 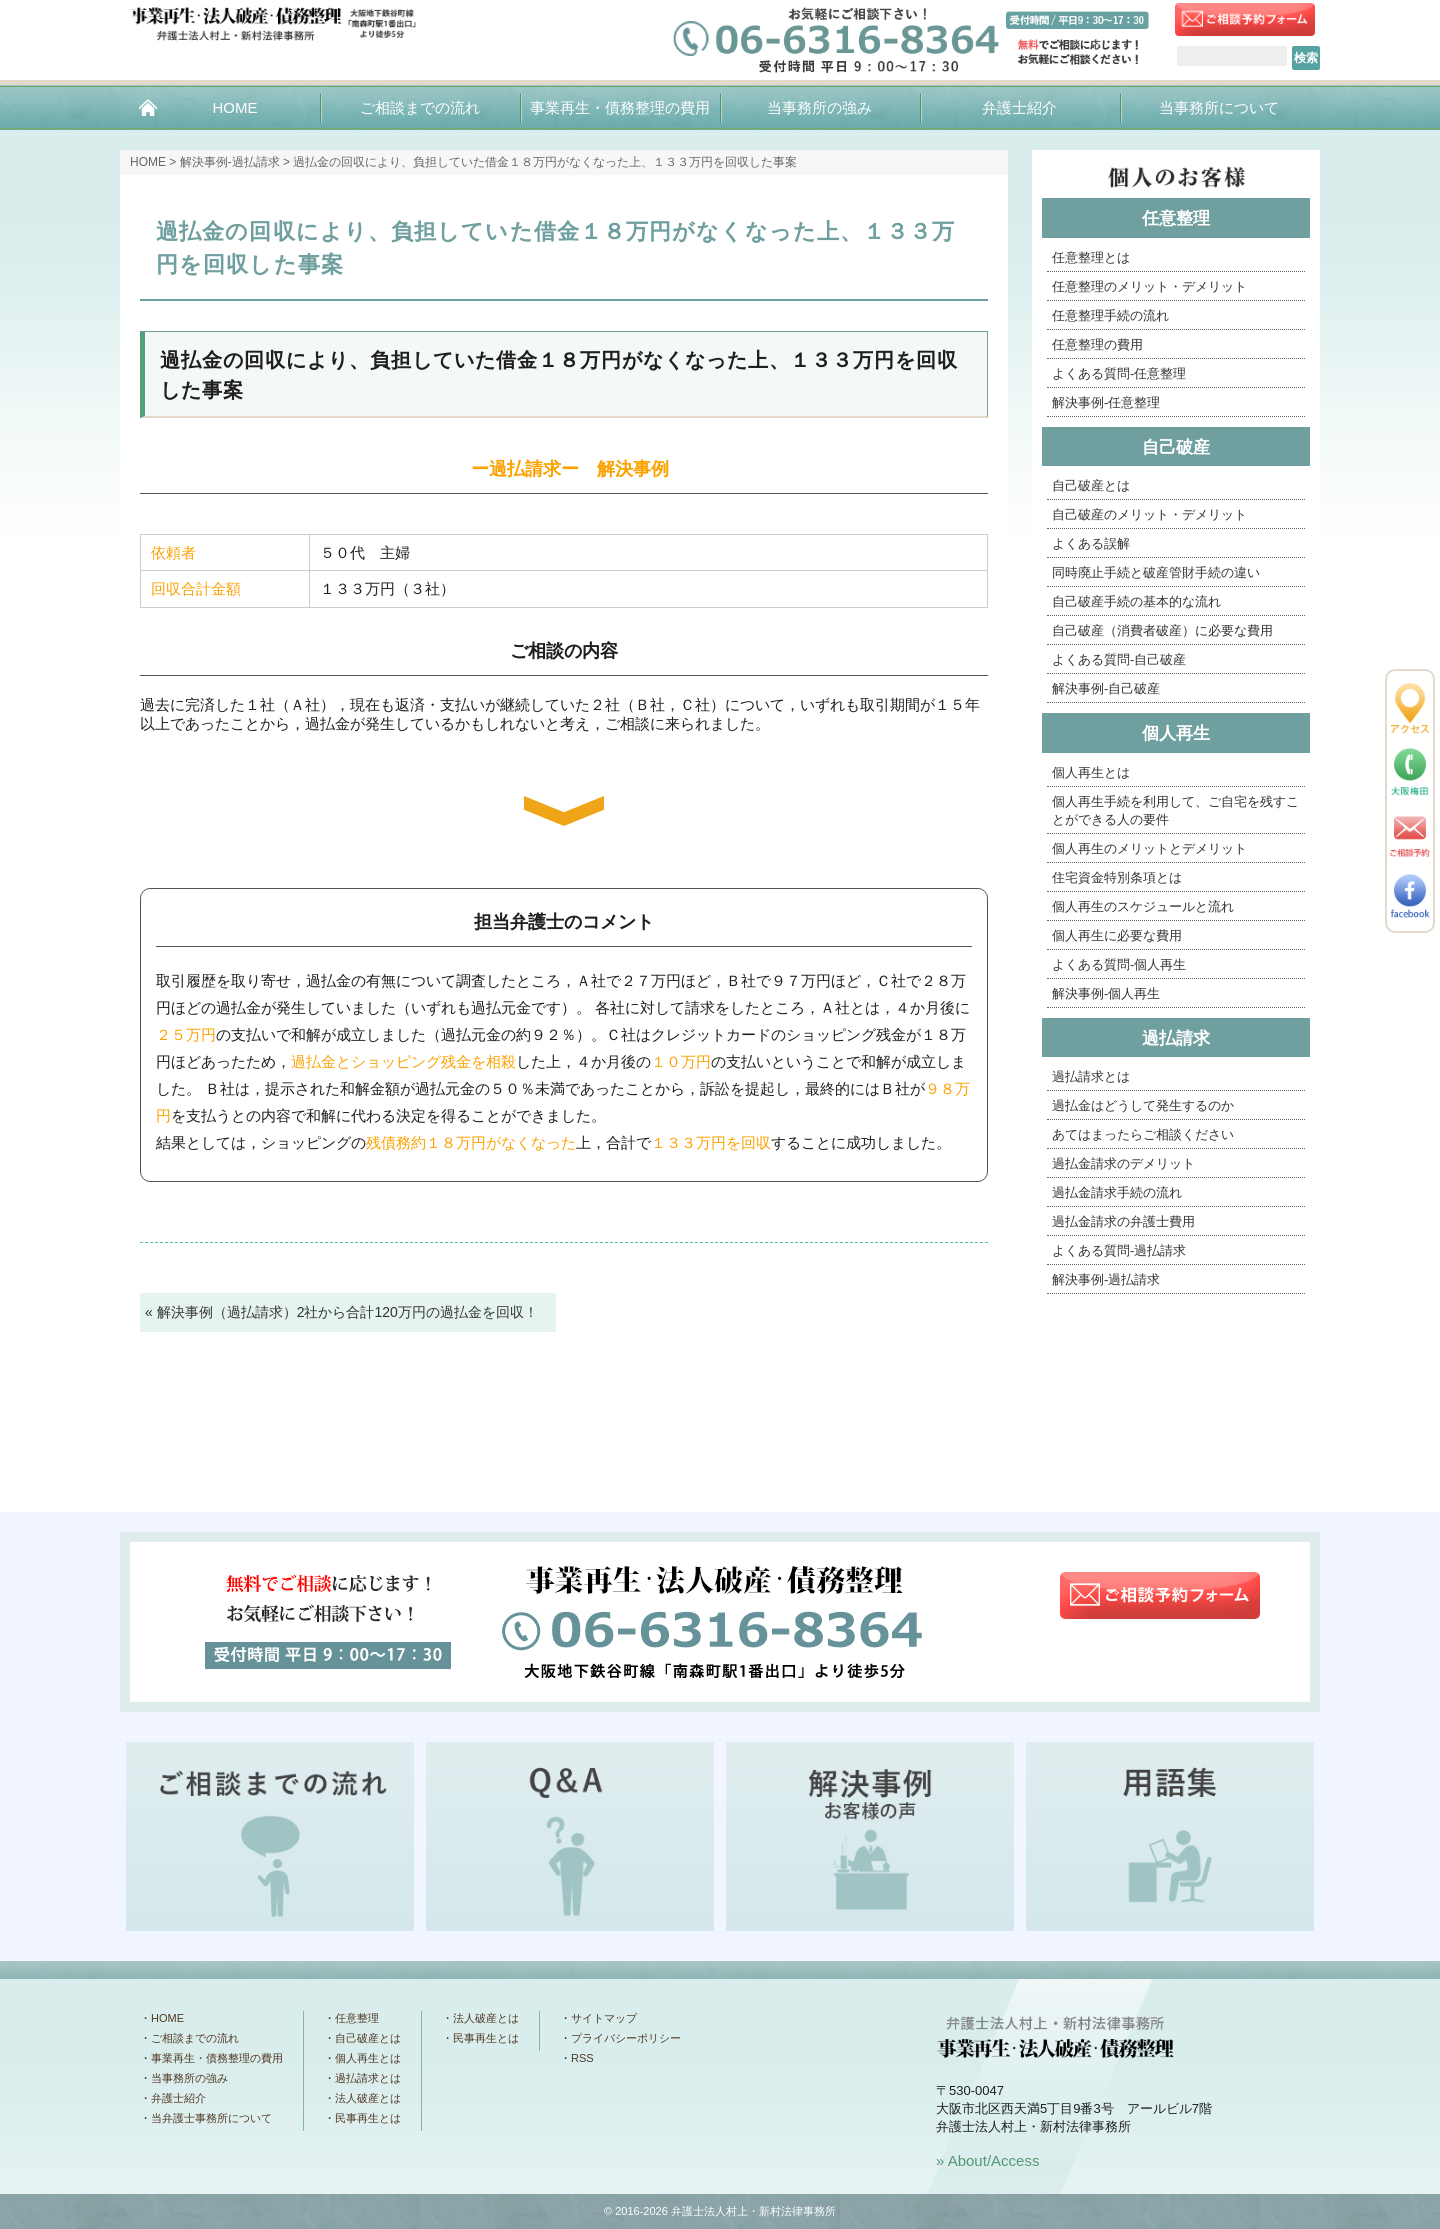 I want to click on 解決事例-個人再生, so click(x=1106, y=993).